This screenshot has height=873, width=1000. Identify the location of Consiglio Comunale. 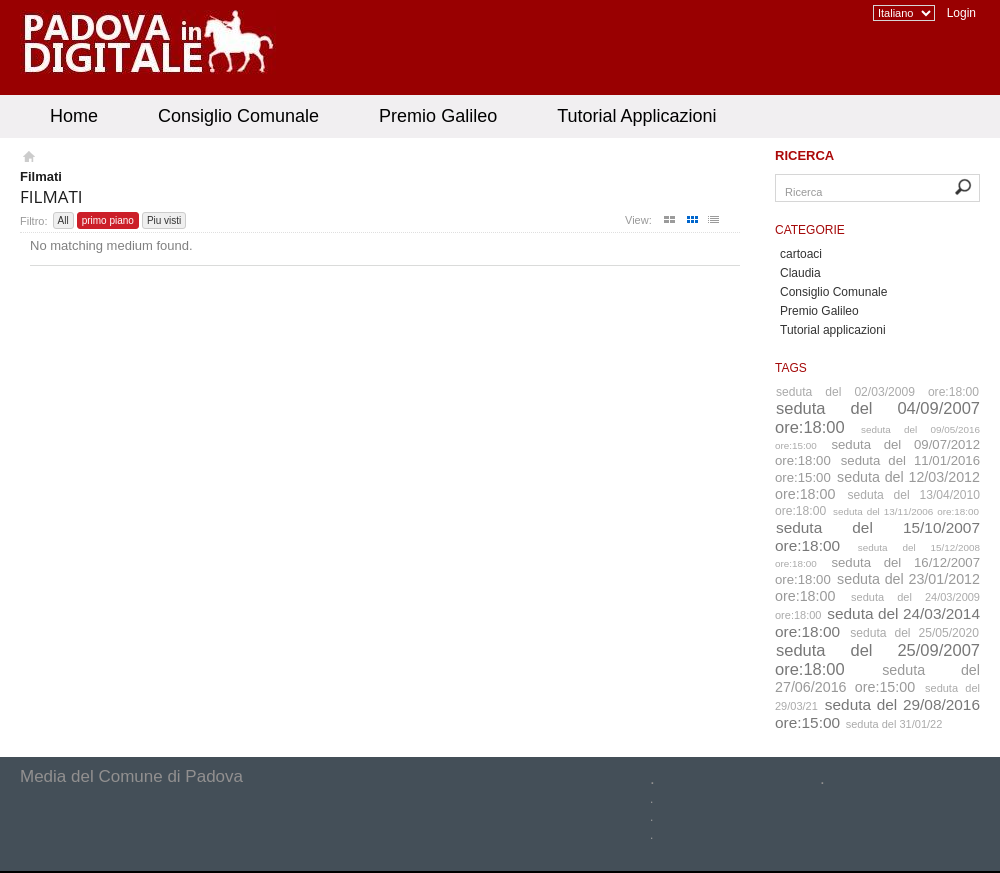
(238, 116).